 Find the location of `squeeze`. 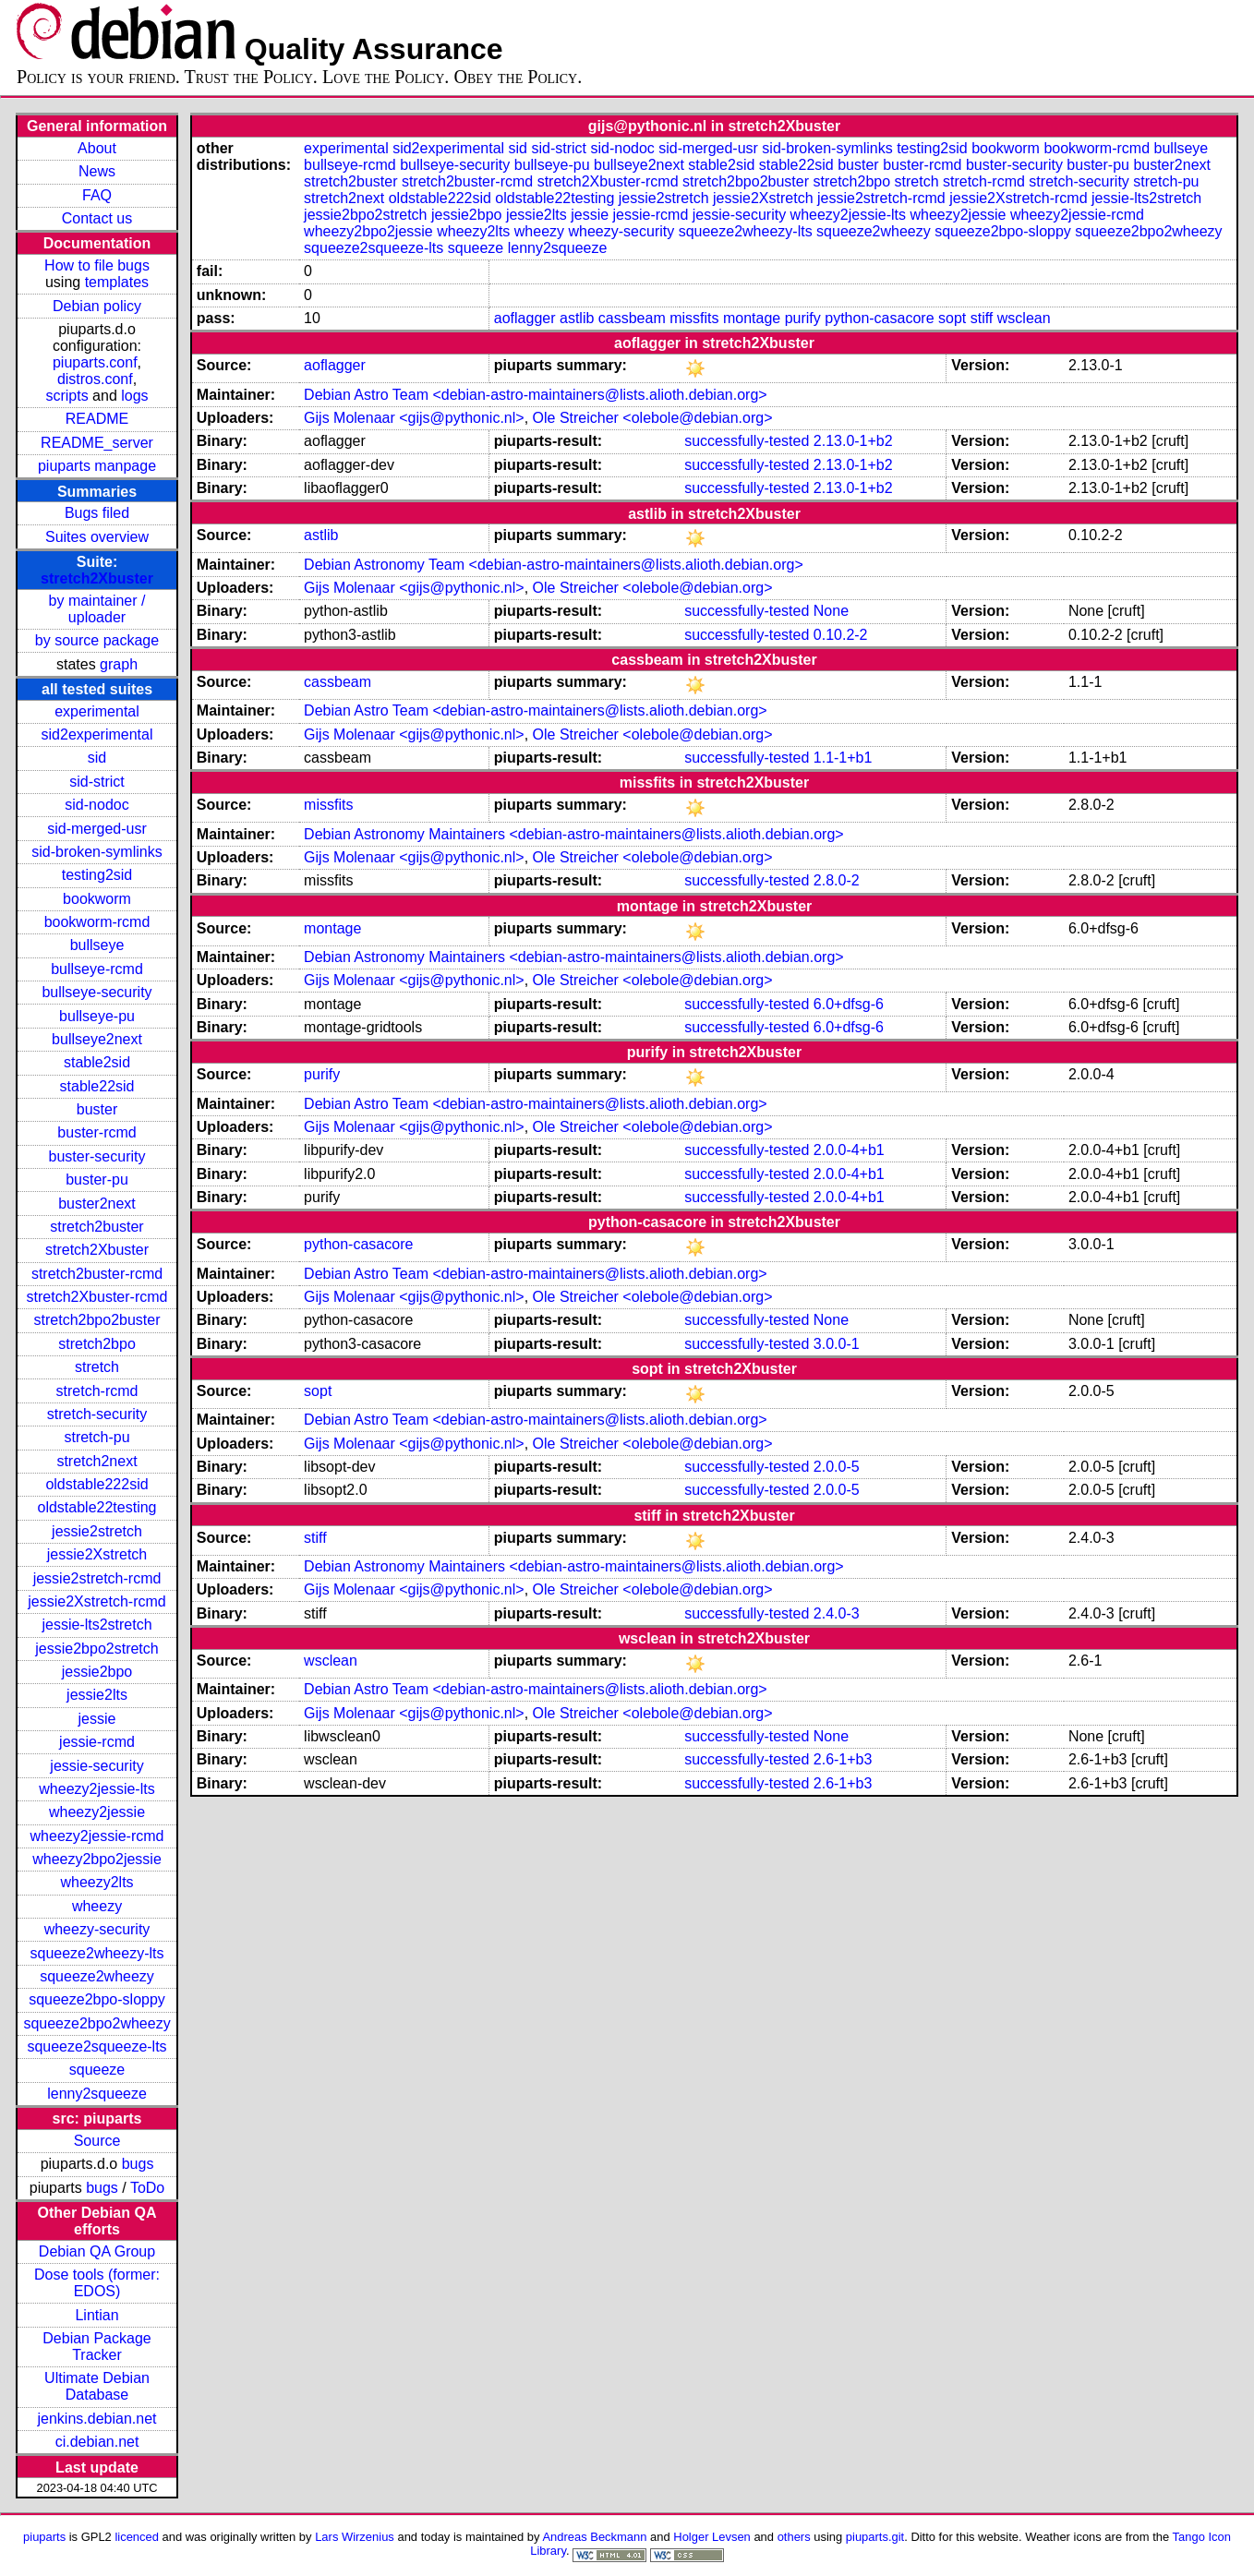

squeeze is located at coordinates (97, 2069).